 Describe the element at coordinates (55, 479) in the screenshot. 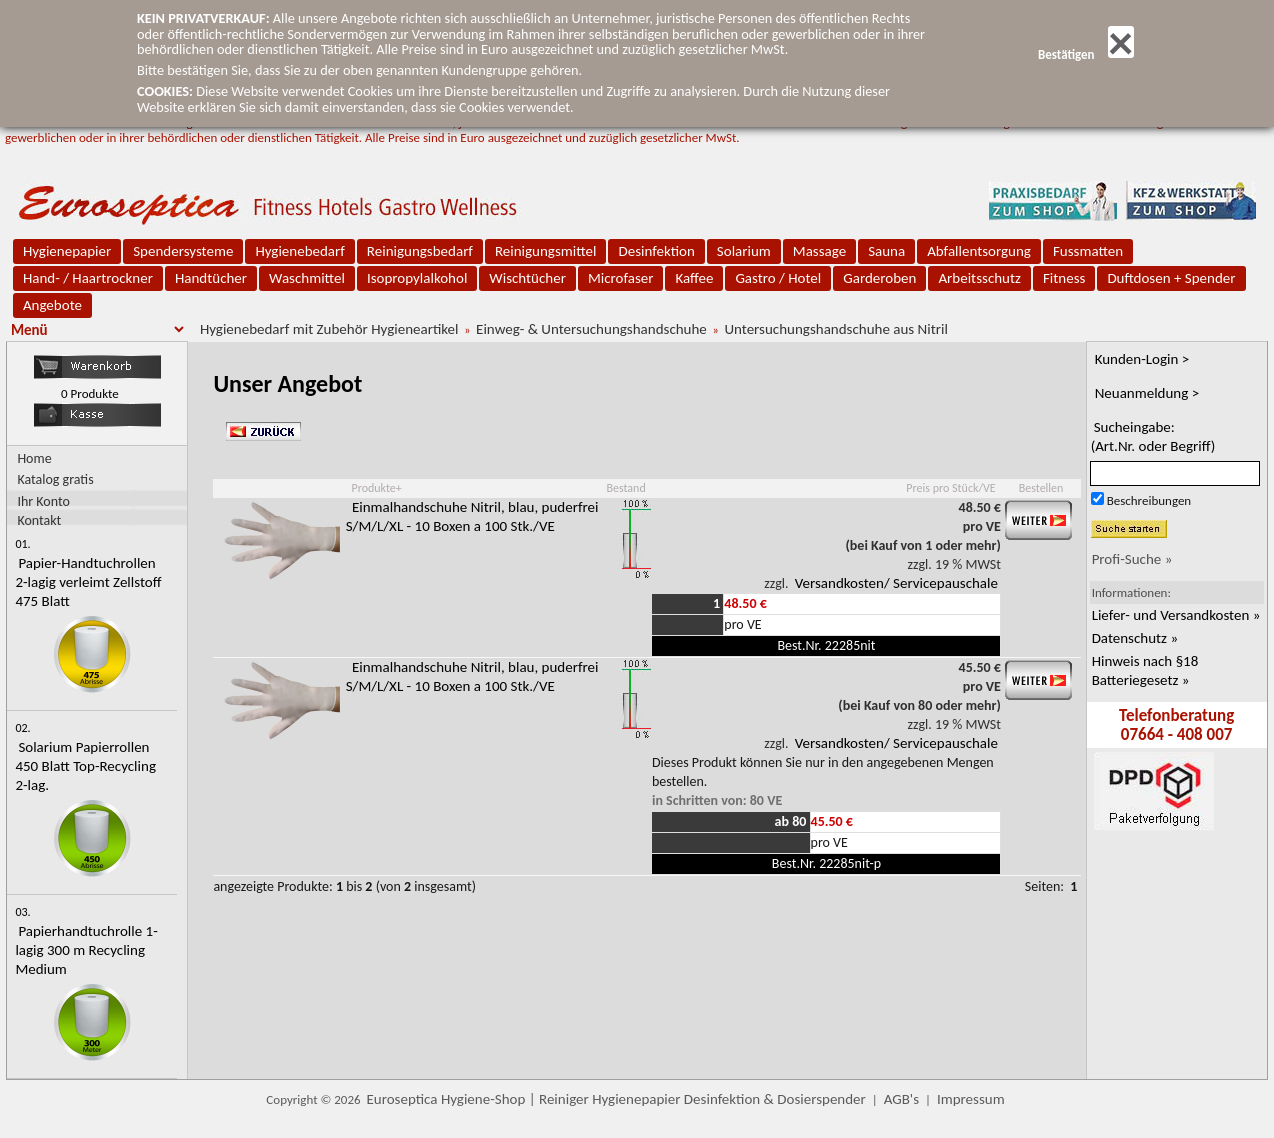

I see `Katalog gratis` at that location.